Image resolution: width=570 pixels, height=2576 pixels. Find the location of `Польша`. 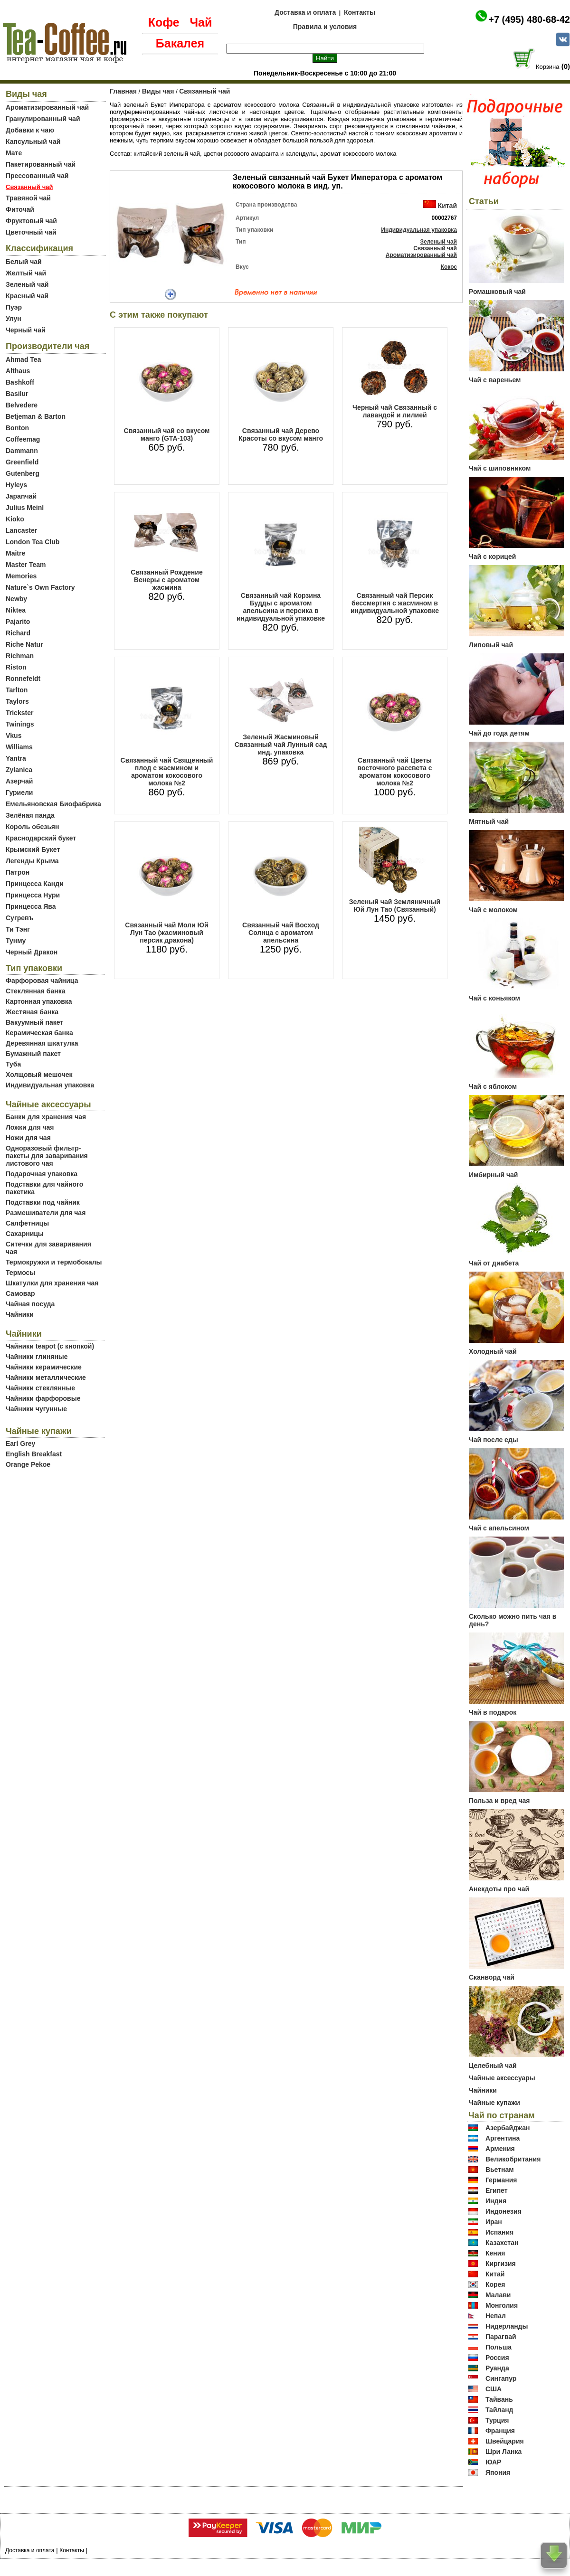

Польша is located at coordinates (498, 2347).